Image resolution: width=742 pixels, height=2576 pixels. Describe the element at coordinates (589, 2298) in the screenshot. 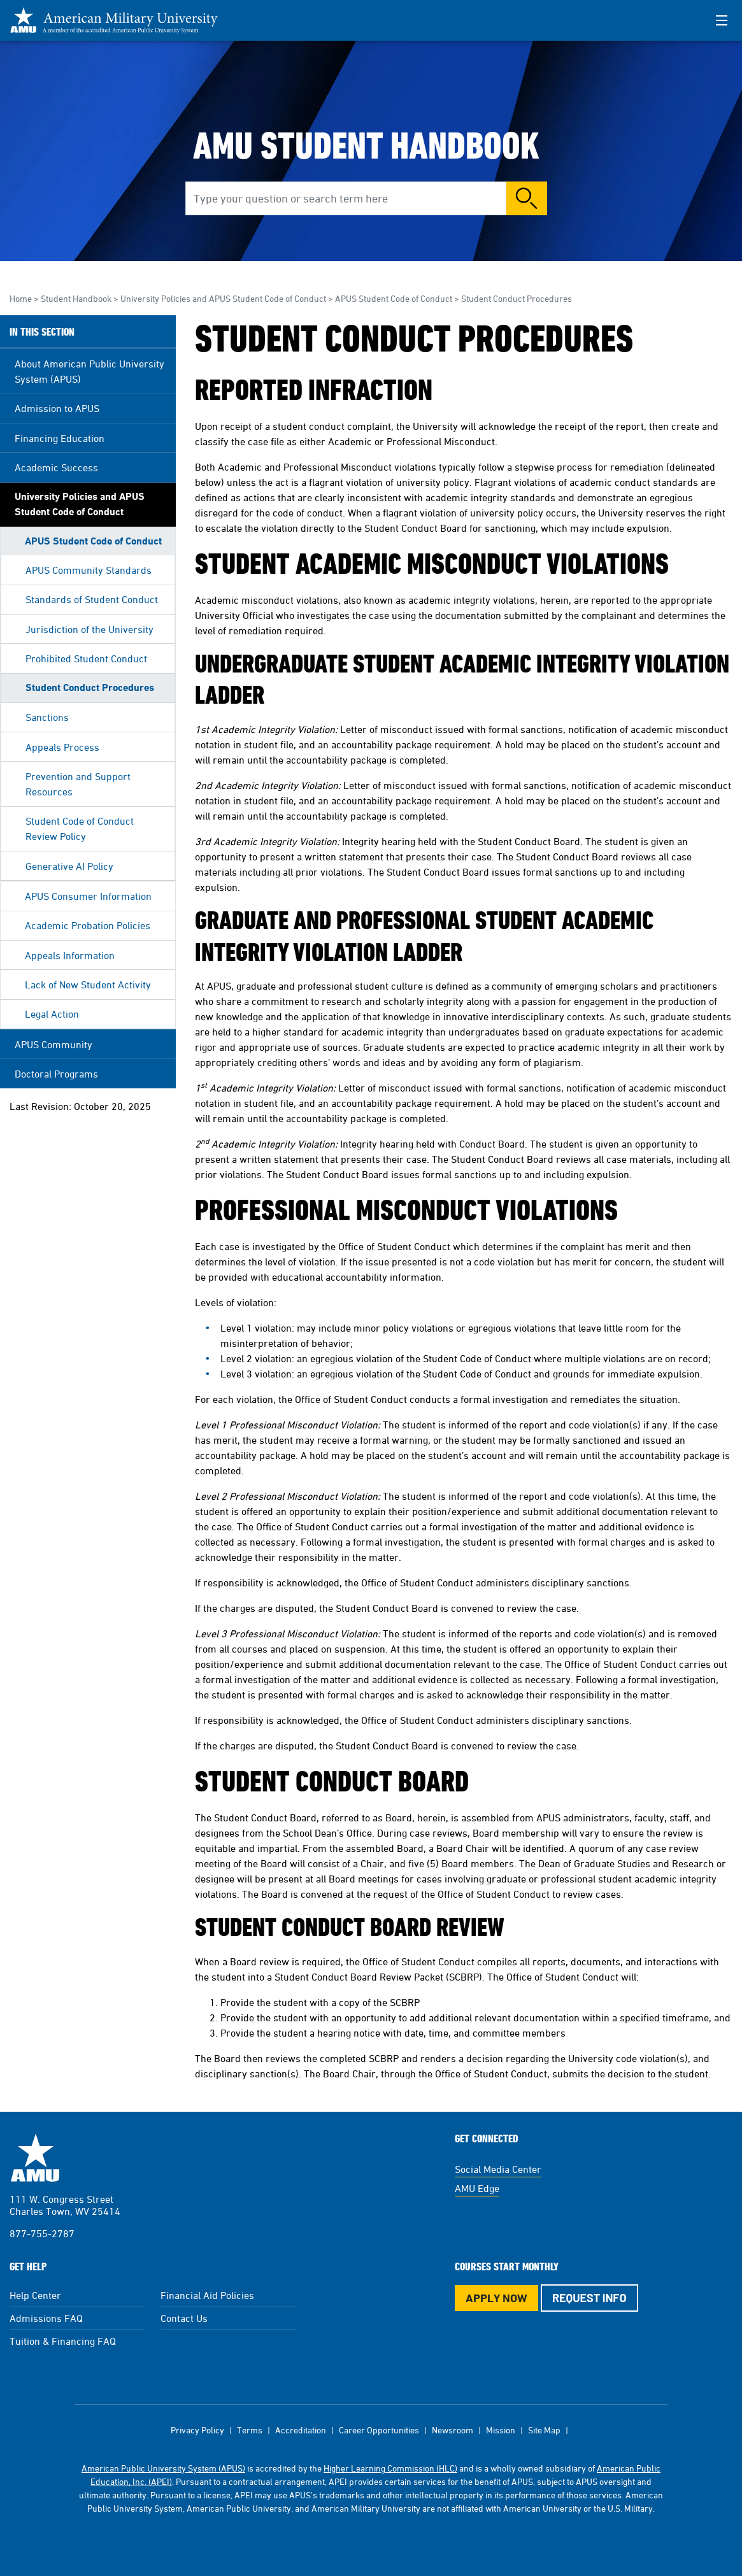

I see `Request Info [Request Info Button Footer]` at that location.